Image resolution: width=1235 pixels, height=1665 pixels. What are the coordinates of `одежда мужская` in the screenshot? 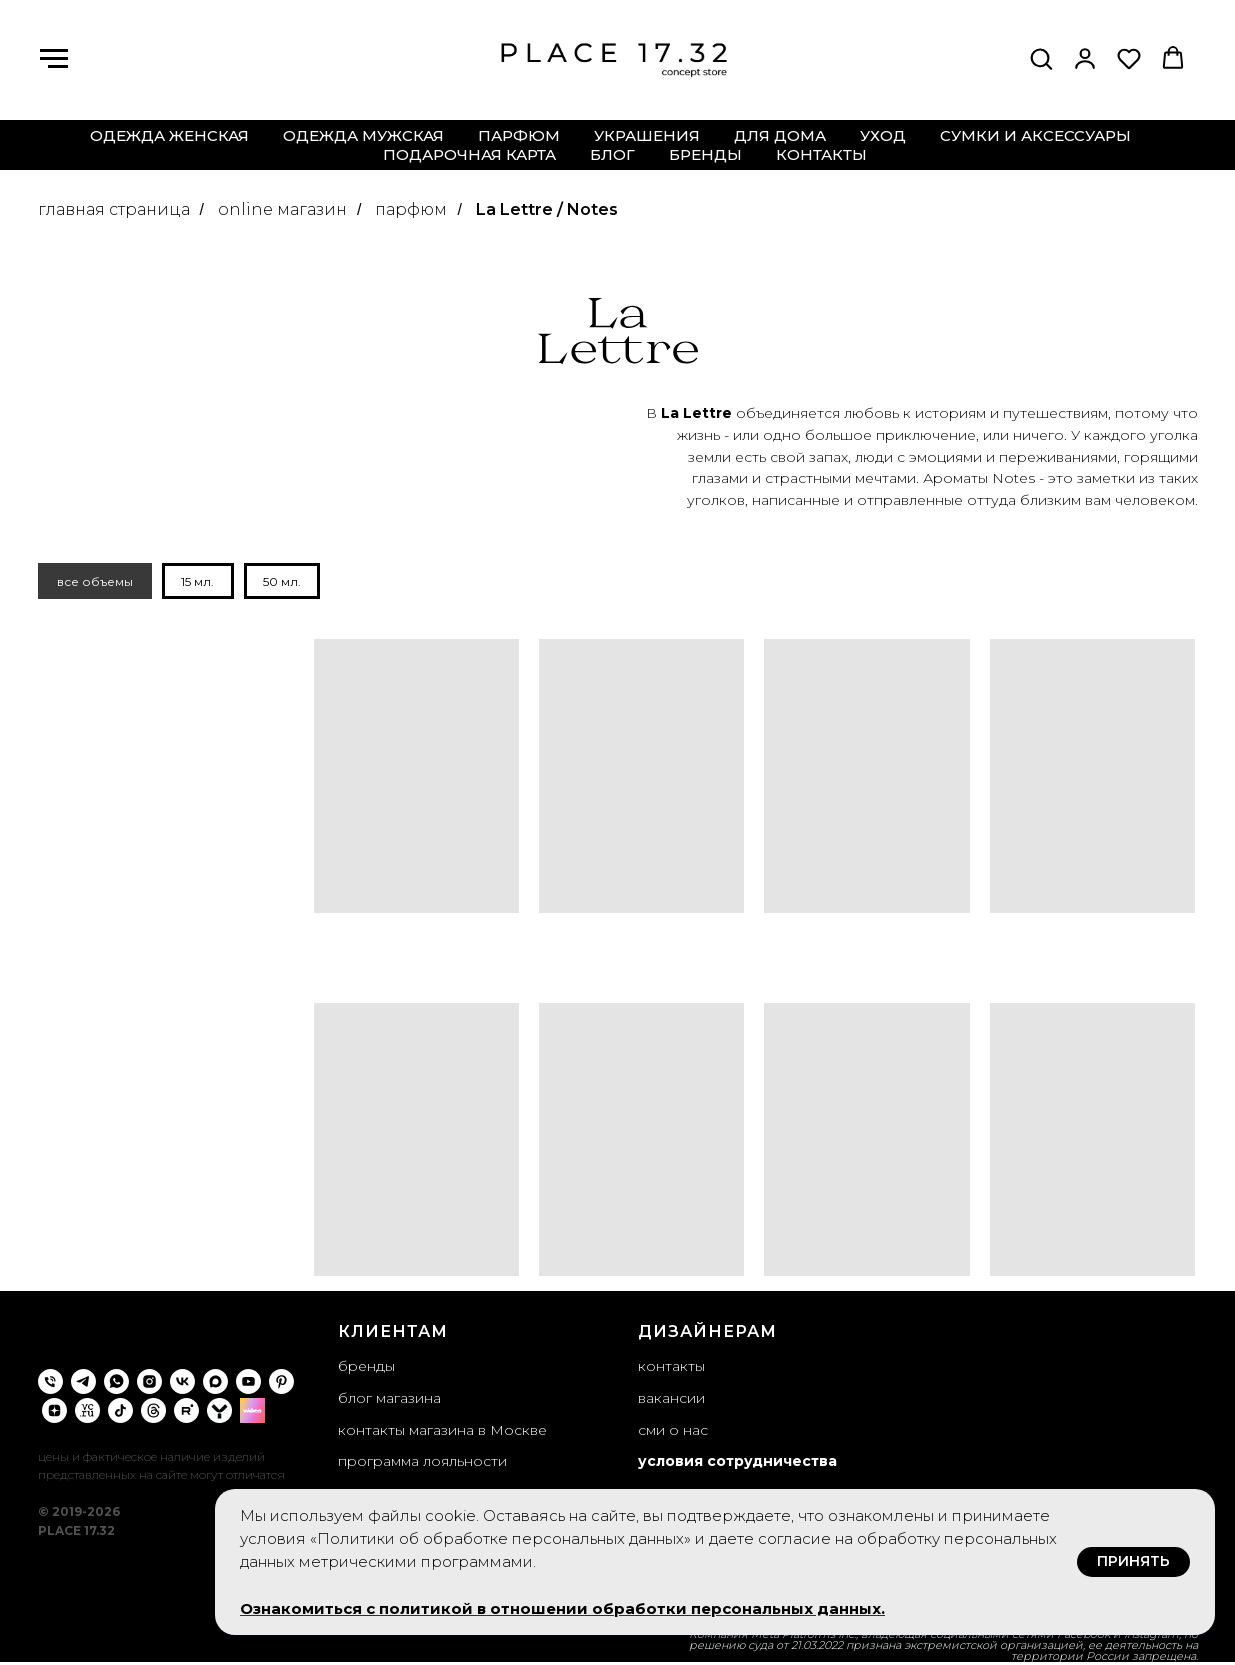 It's located at (363, 135).